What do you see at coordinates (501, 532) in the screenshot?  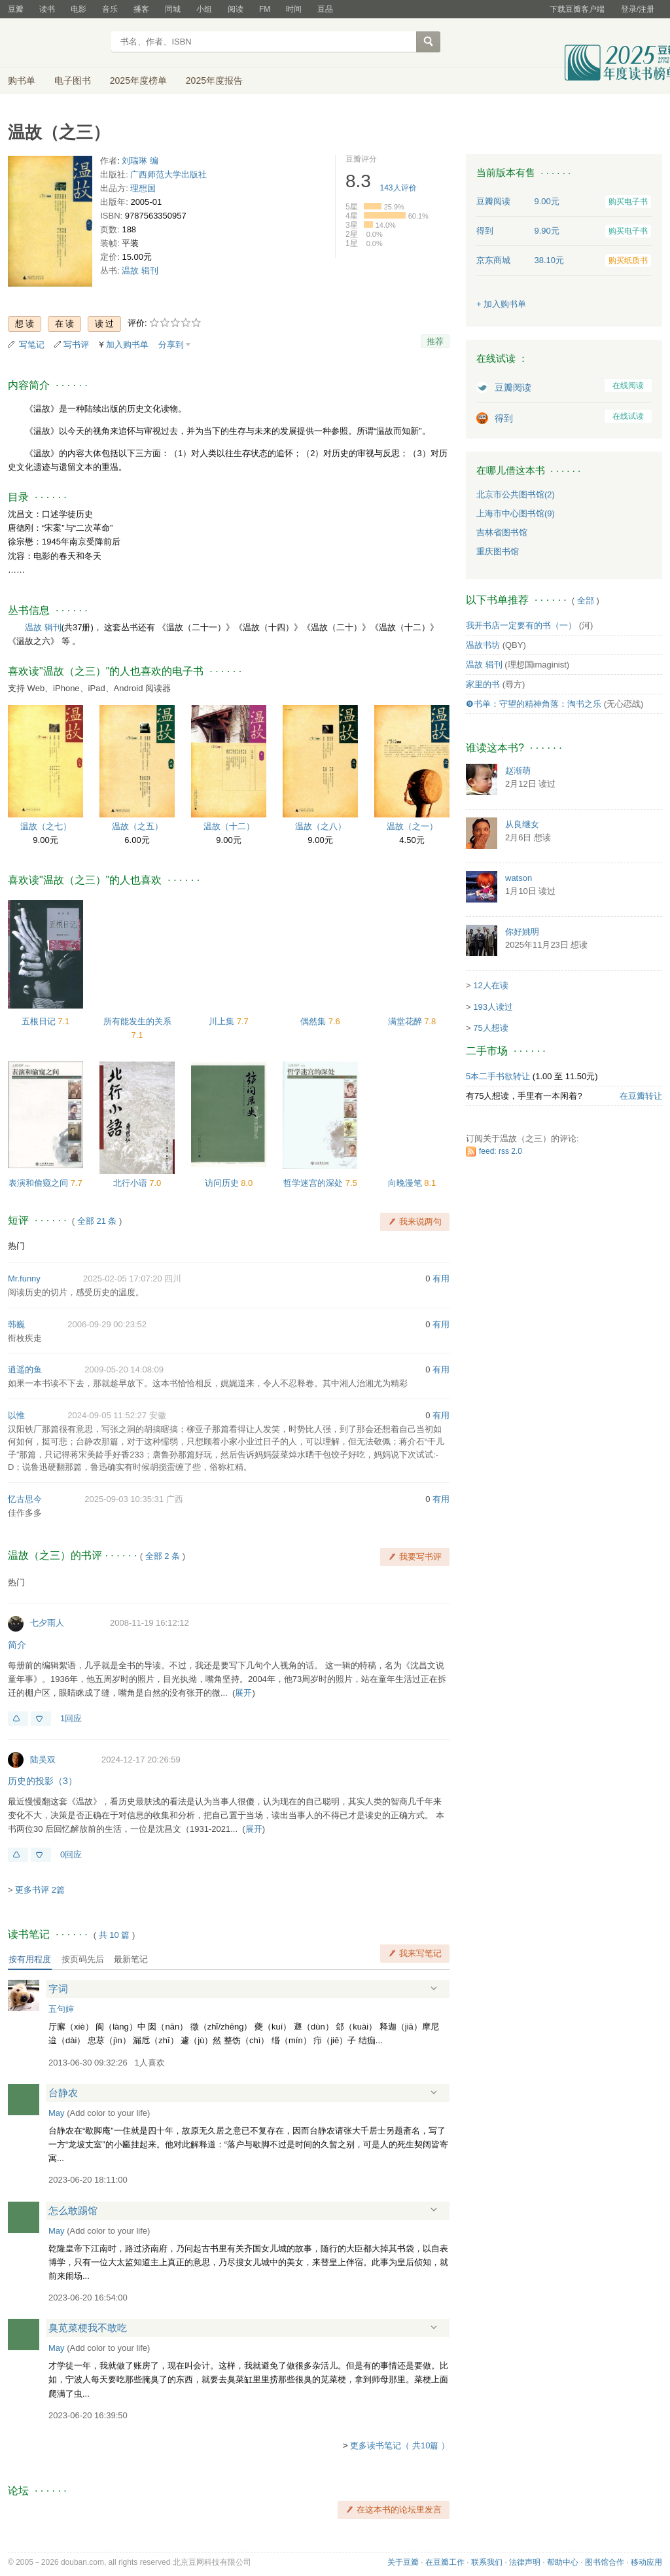 I see `吉林省图书馆` at bounding box center [501, 532].